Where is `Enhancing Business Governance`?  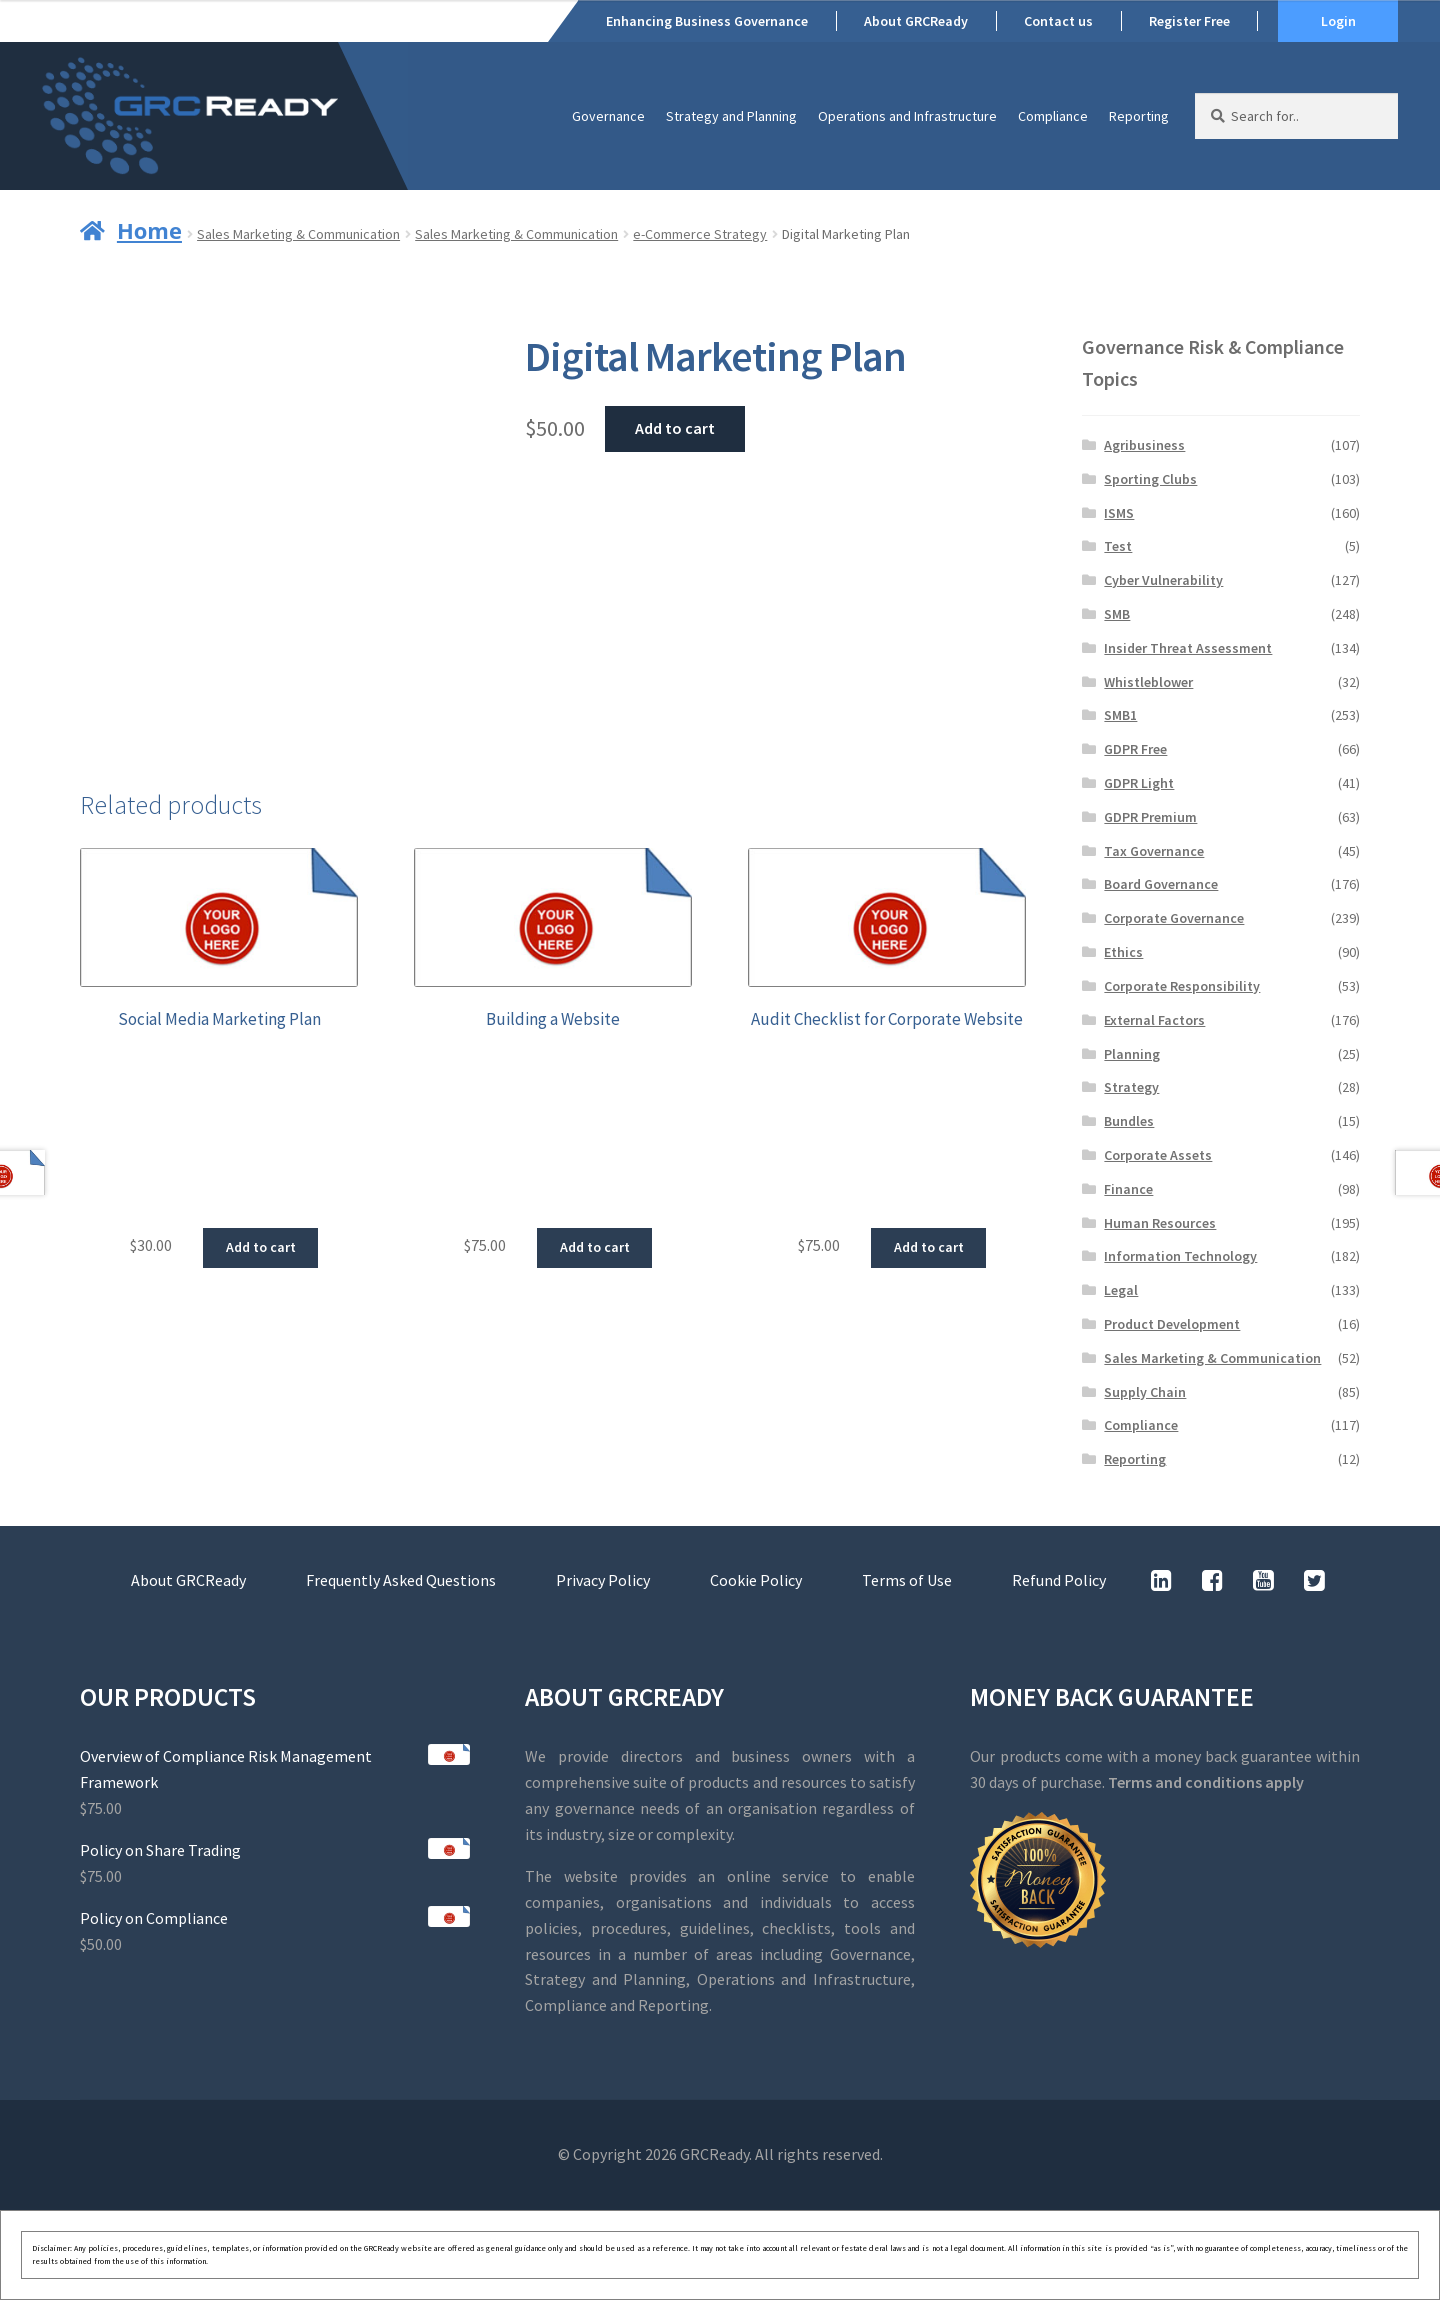 Enhancing Business Governance is located at coordinates (707, 21).